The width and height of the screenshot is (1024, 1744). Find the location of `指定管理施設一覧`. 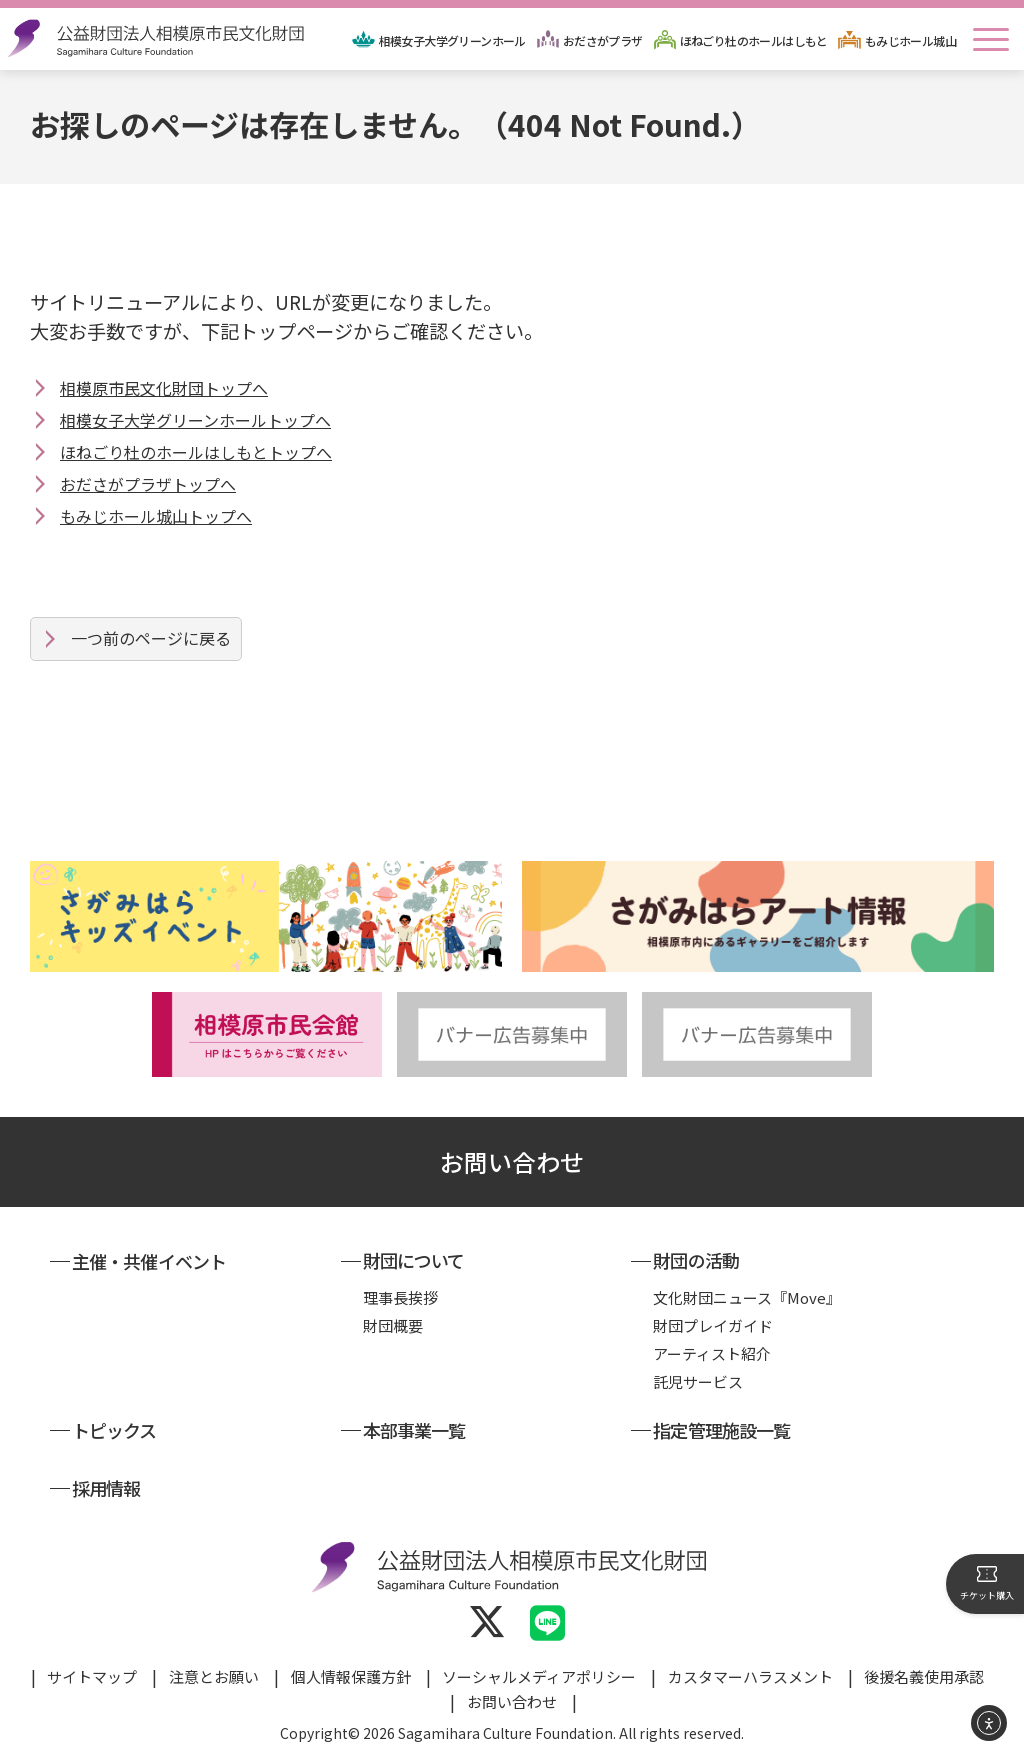

指定管理施設一覧 is located at coordinates (721, 1430).